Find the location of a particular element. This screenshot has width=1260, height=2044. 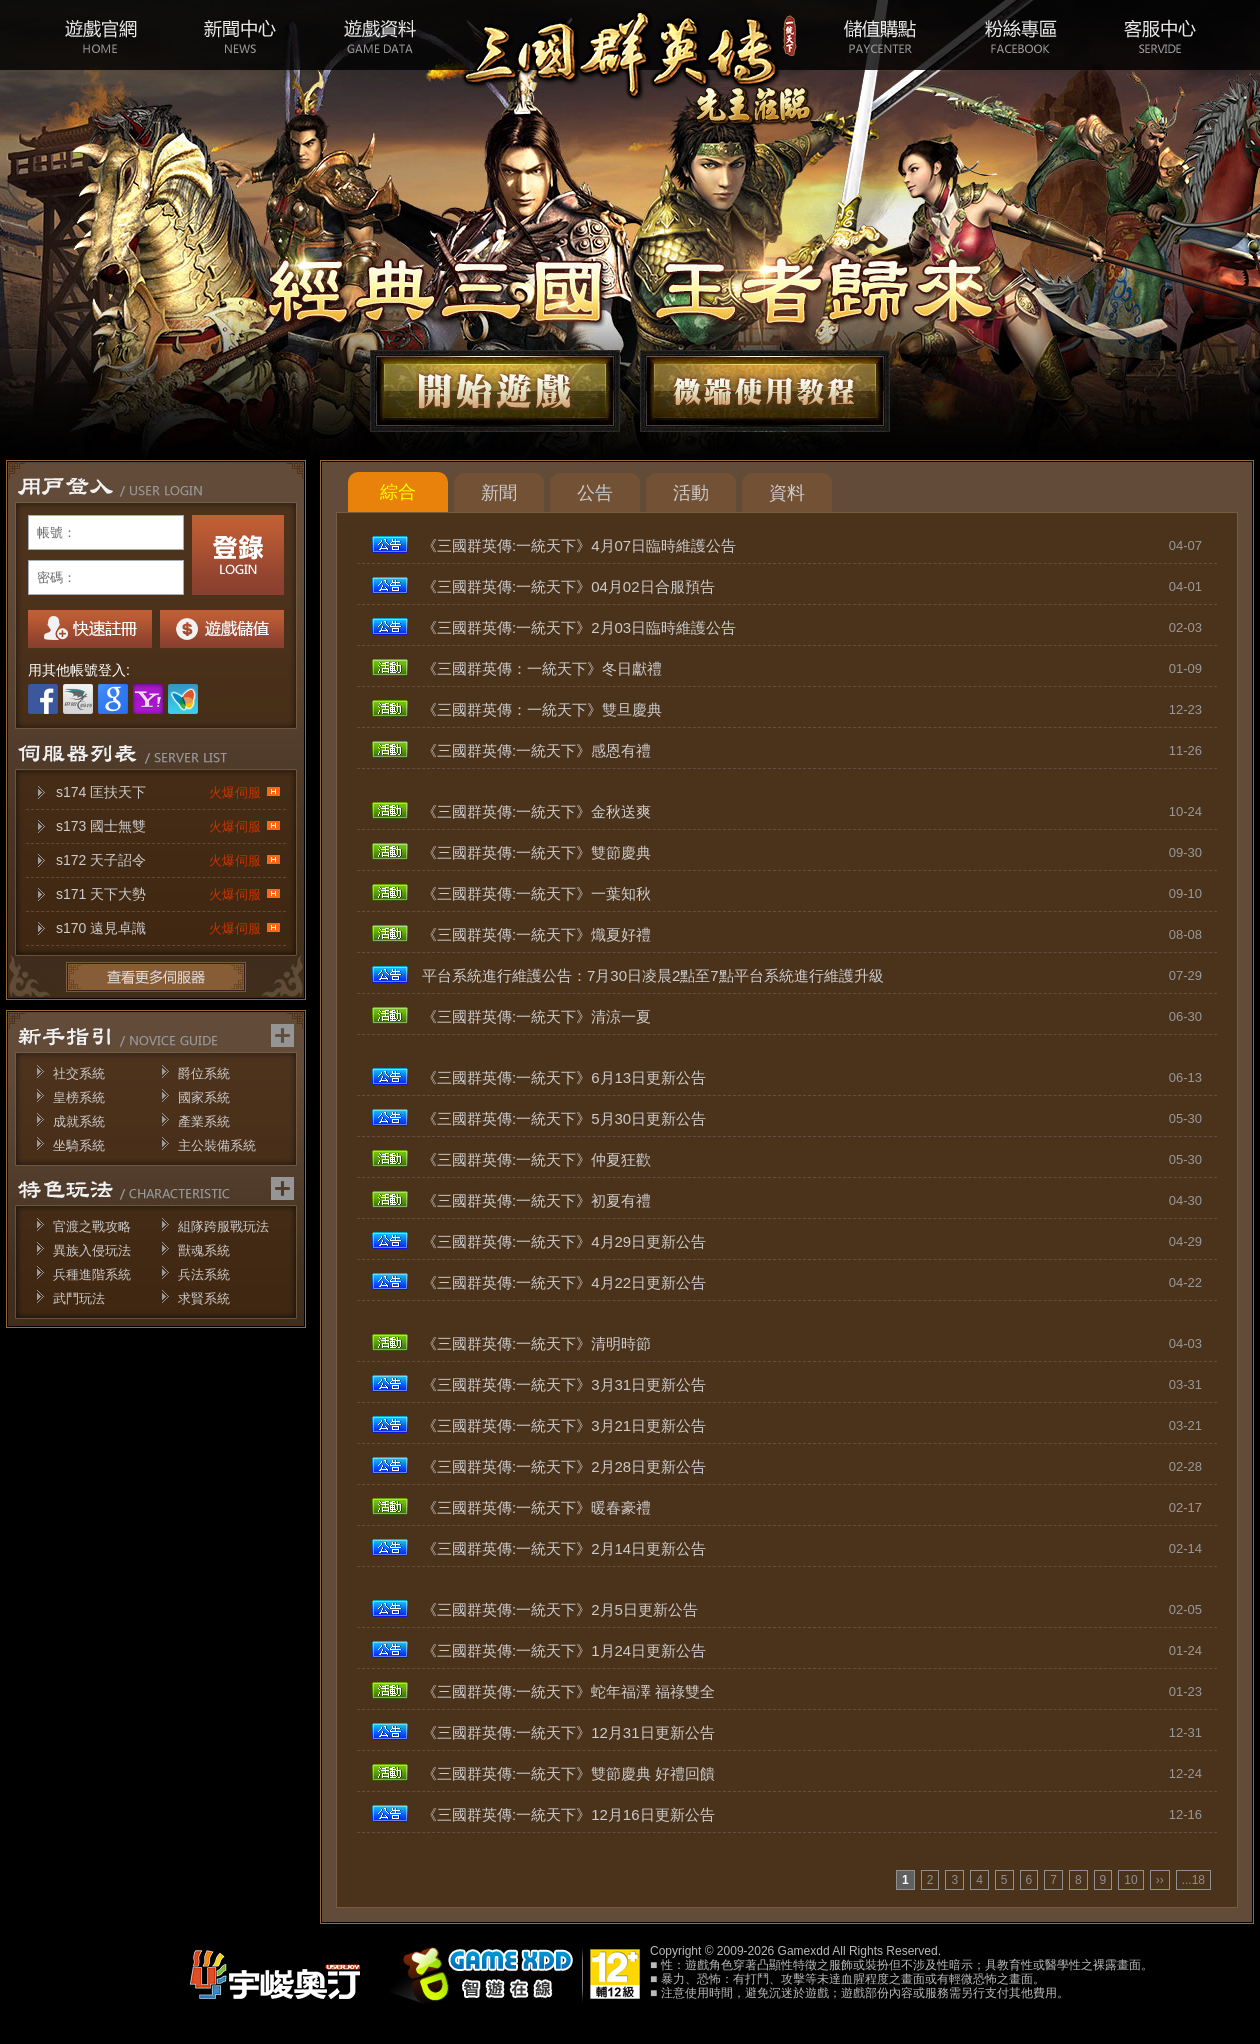

s172 天子詔令 is located at coordinates (168, 860).